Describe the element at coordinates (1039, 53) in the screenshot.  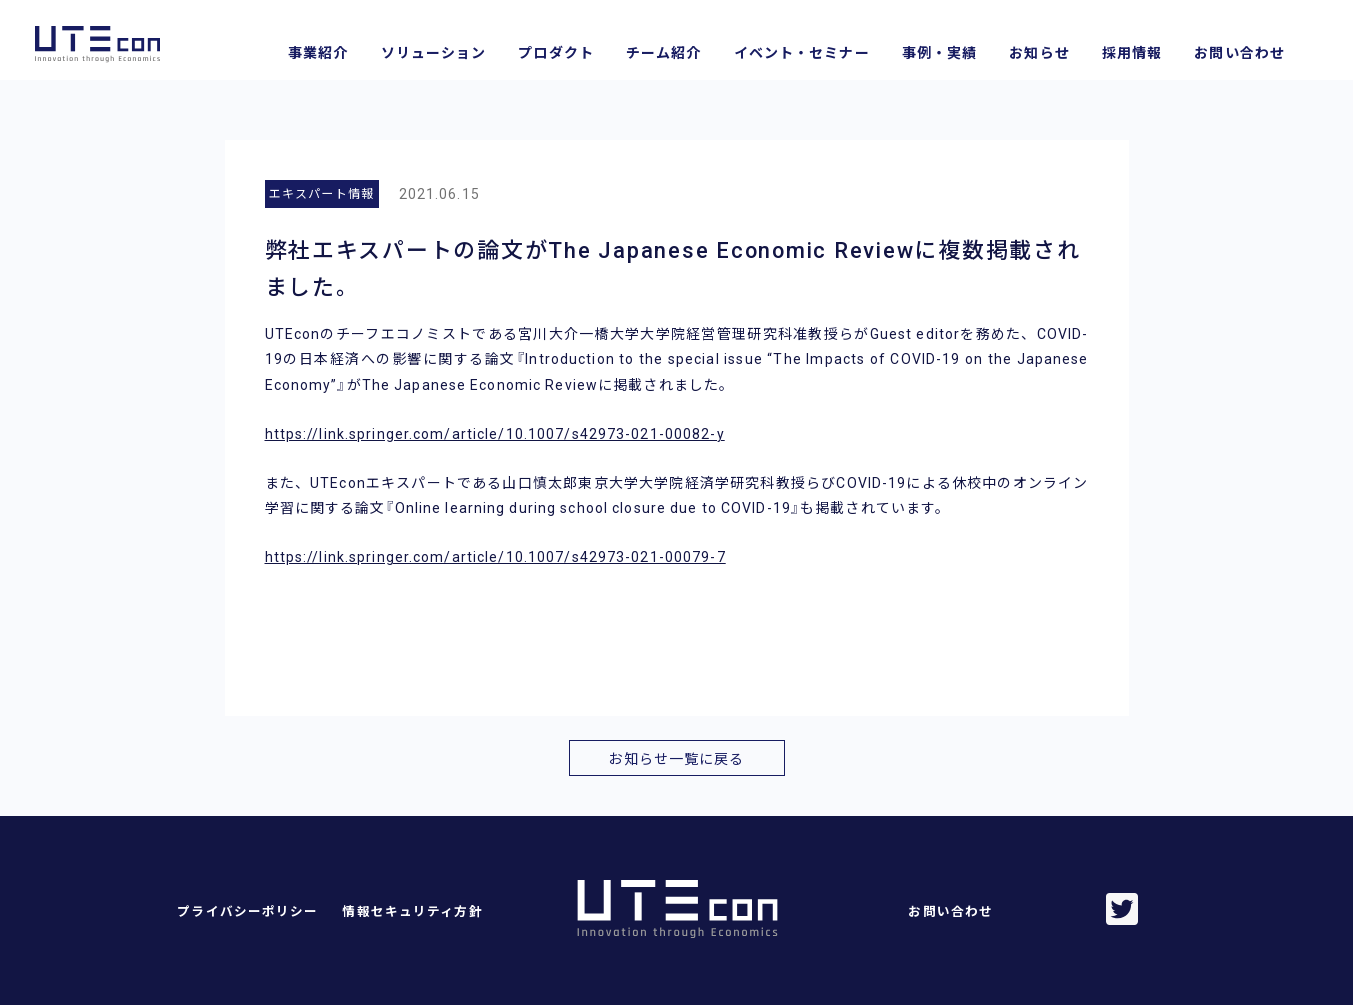
I see `お知らせ` at that location.